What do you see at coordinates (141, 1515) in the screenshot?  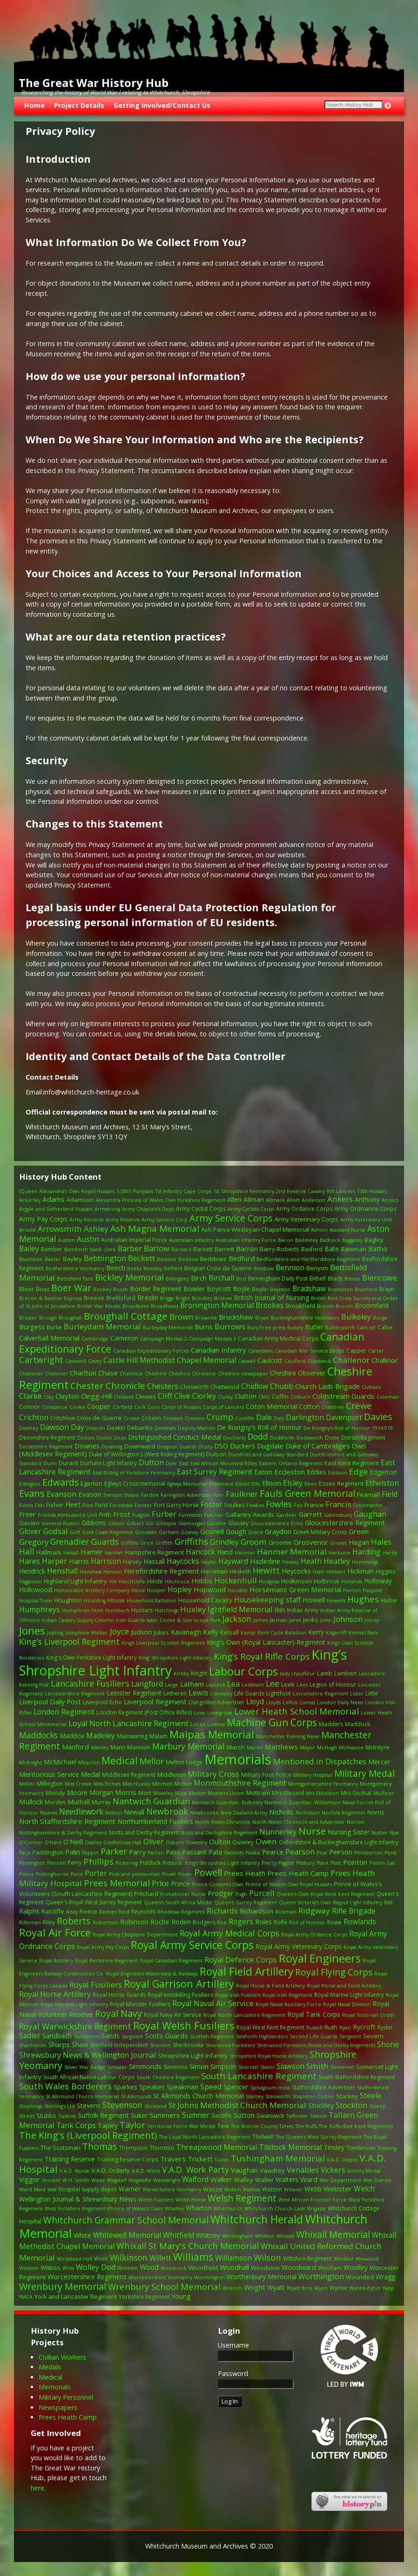 I see `Fulgoni [Fulgoni (1 item)]` at bounding box center [141, 1515].